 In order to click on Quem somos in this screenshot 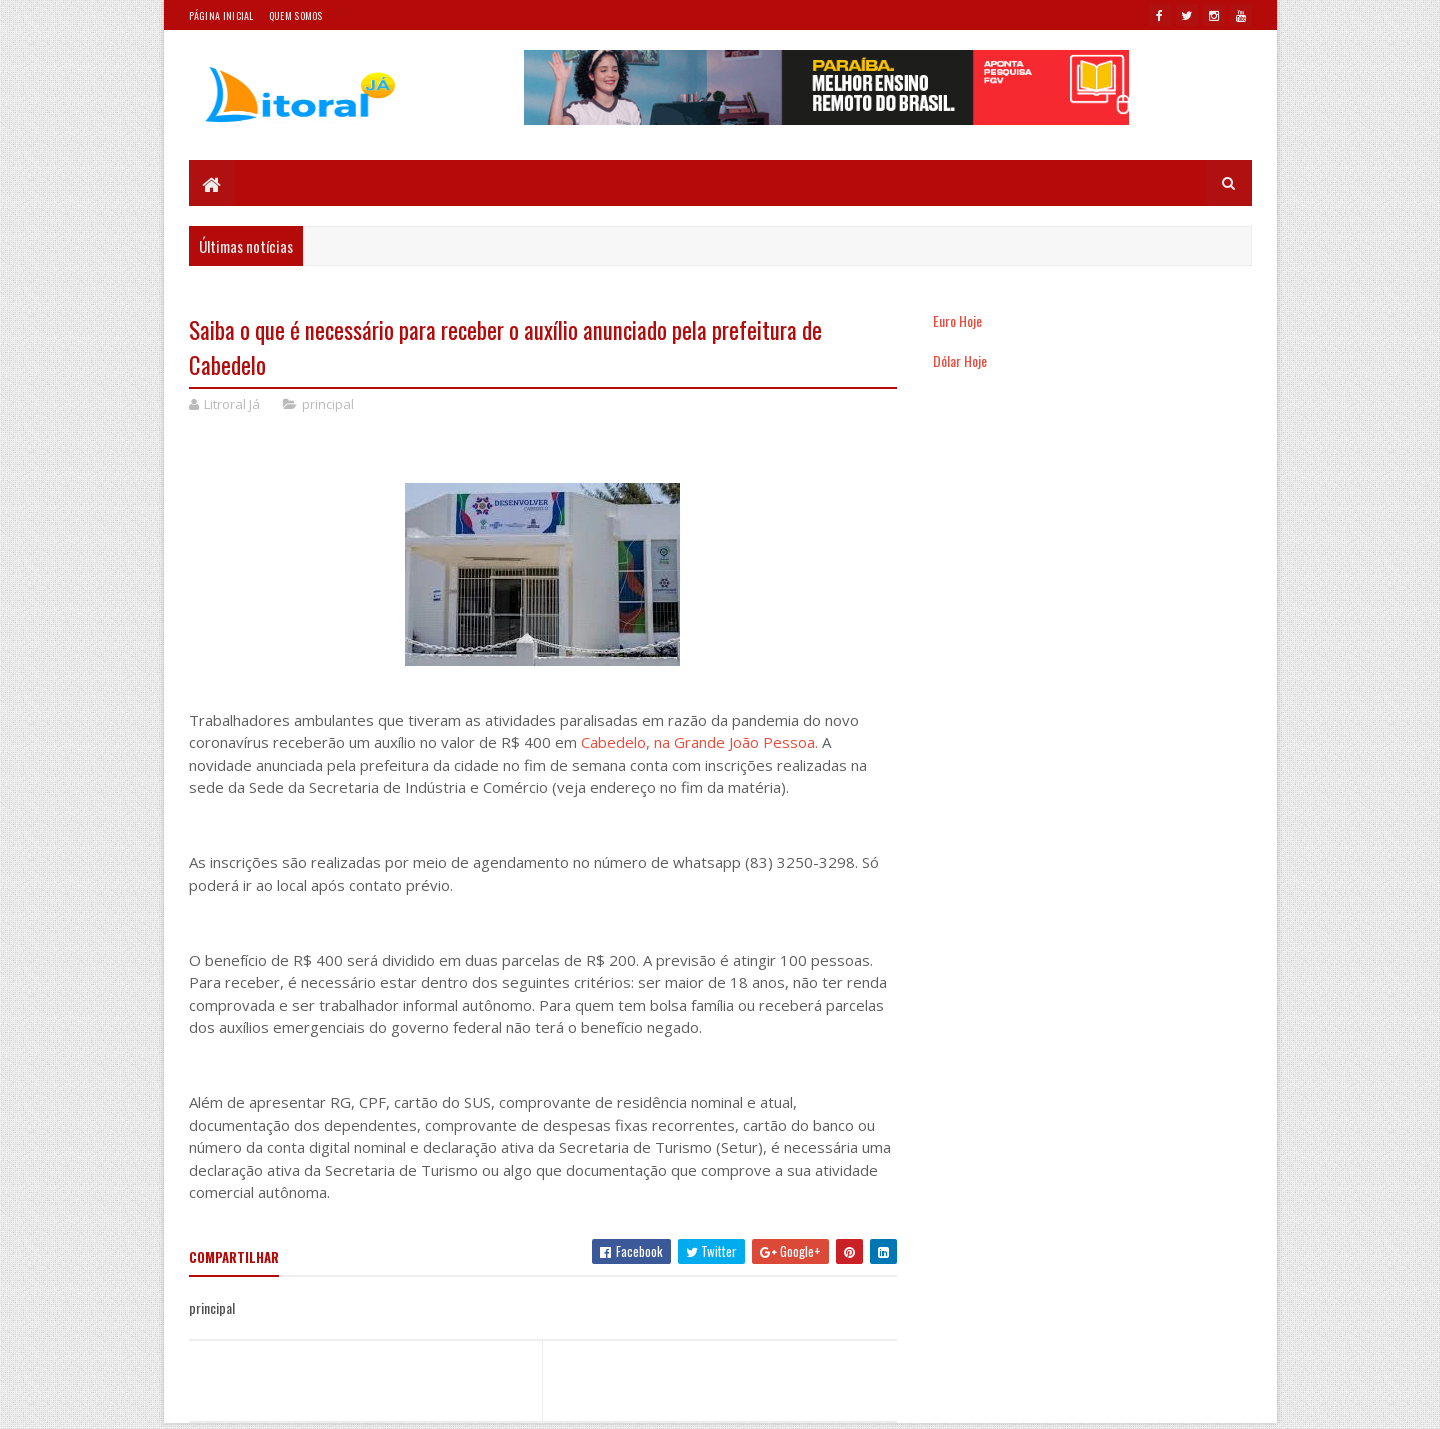, I will do `click(296, 15)`.